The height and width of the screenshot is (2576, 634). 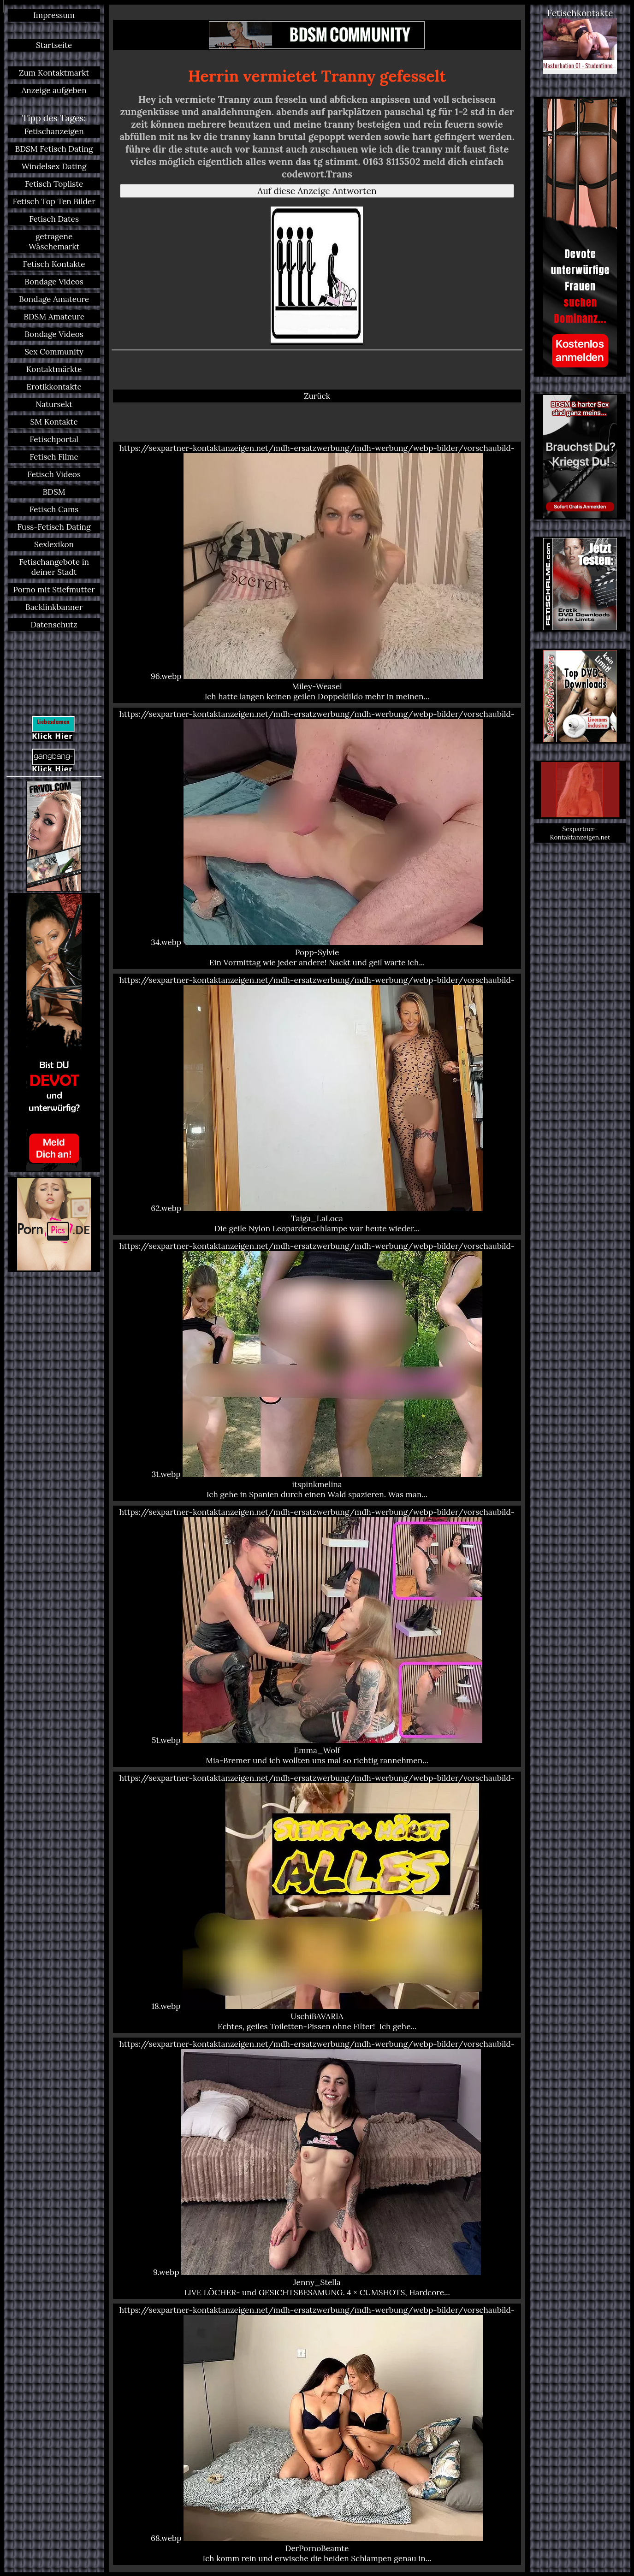 I want to click on Fetisch Topliste, so click(x=54, y=184).